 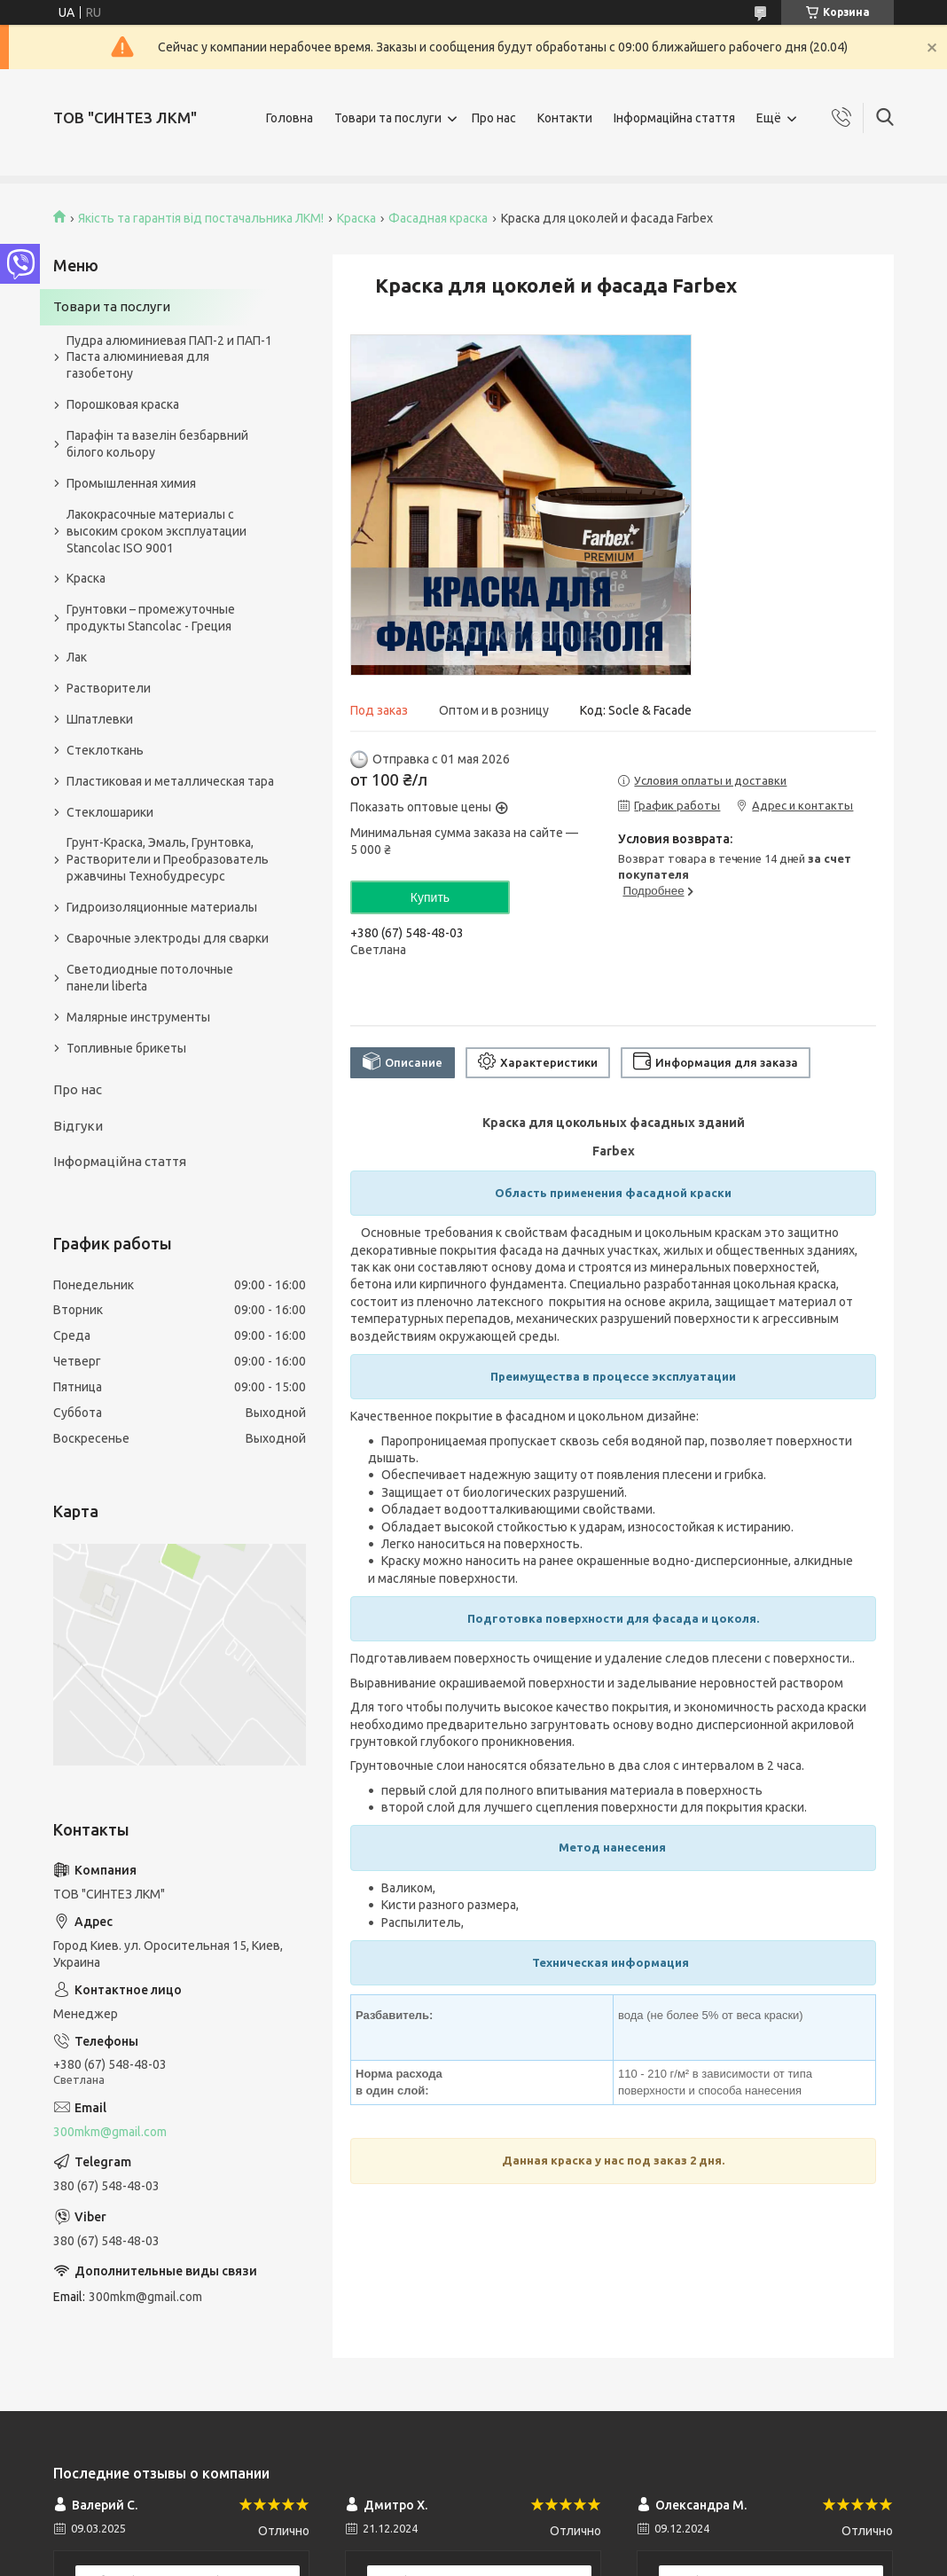 I want to click on Шпатлевки, so click(x=100, y=719).